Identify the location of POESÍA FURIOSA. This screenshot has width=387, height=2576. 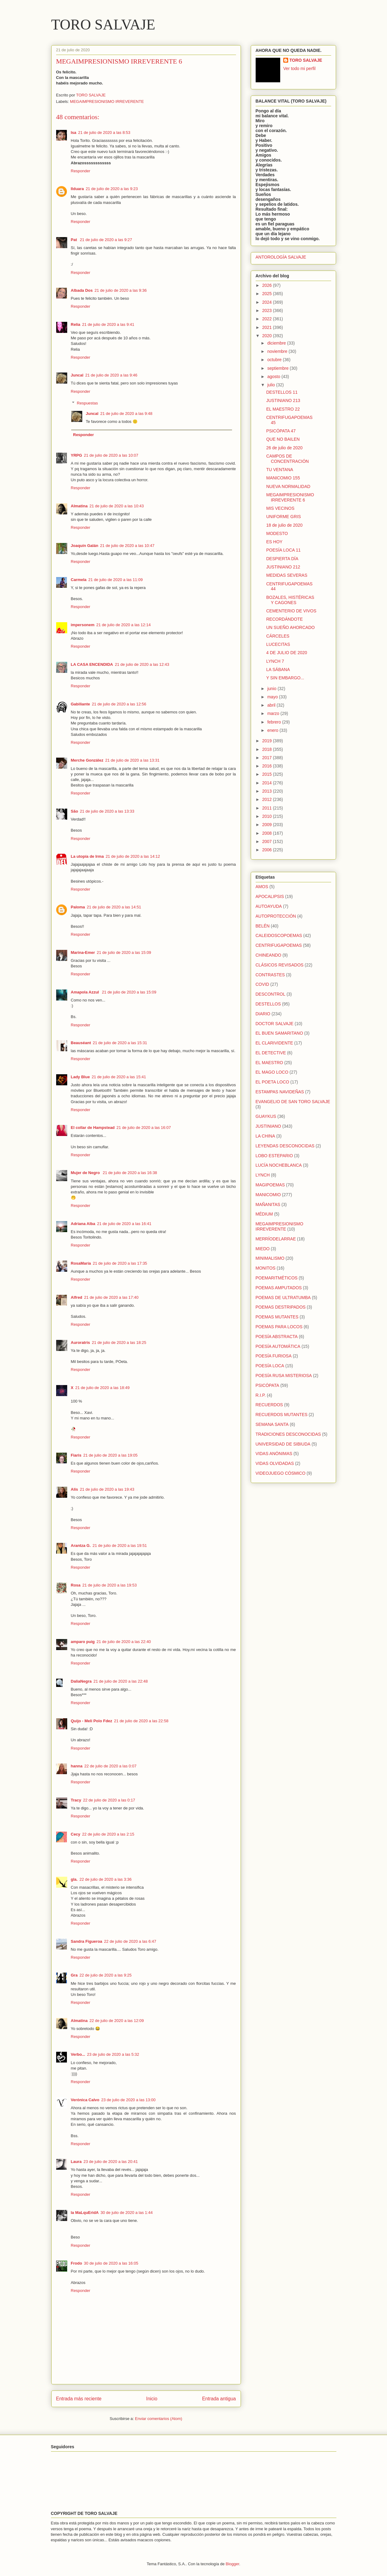
(274, 1355).